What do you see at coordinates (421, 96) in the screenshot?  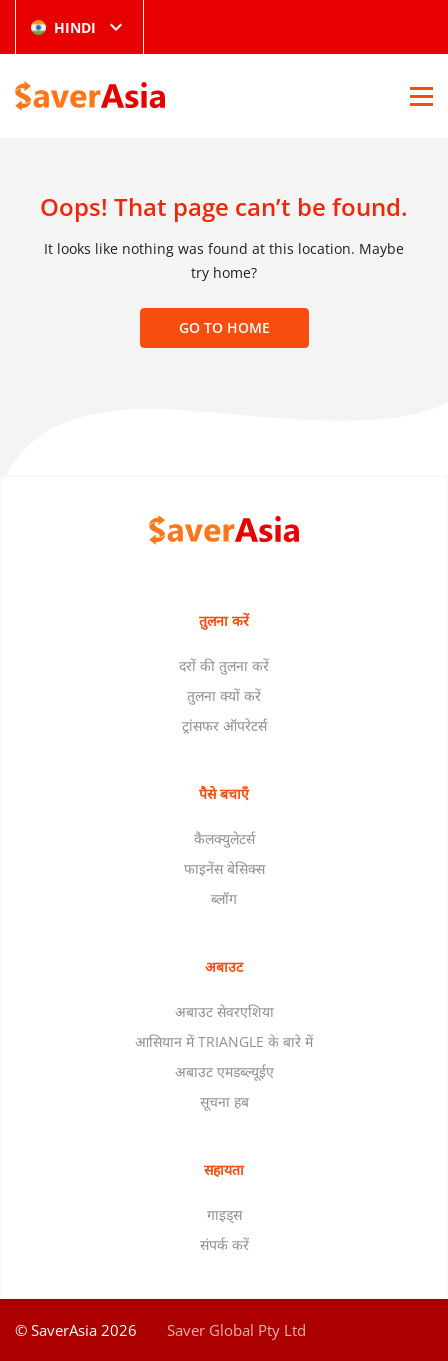 I see `[Open Menu]` at bounding box center [421, 96].